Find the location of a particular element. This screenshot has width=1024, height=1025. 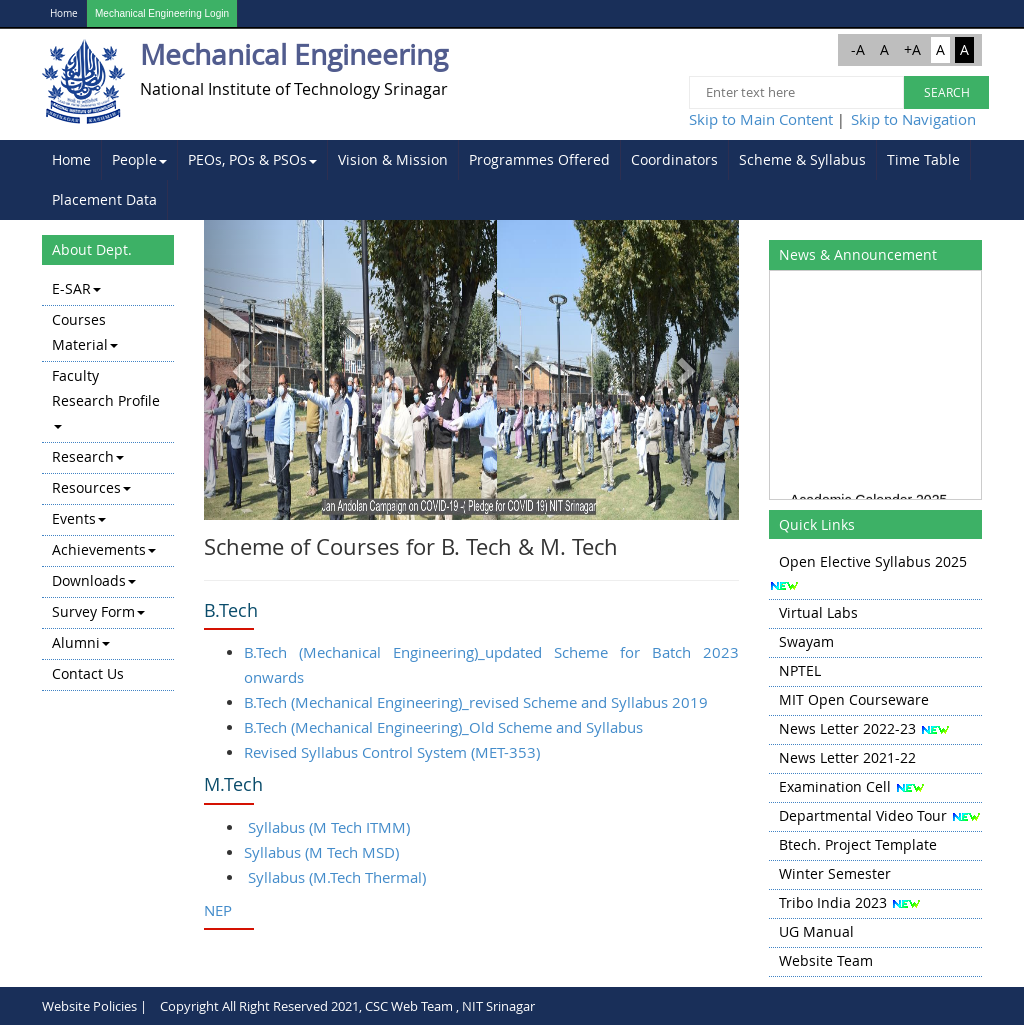

People is located at coordinates (139, 159).